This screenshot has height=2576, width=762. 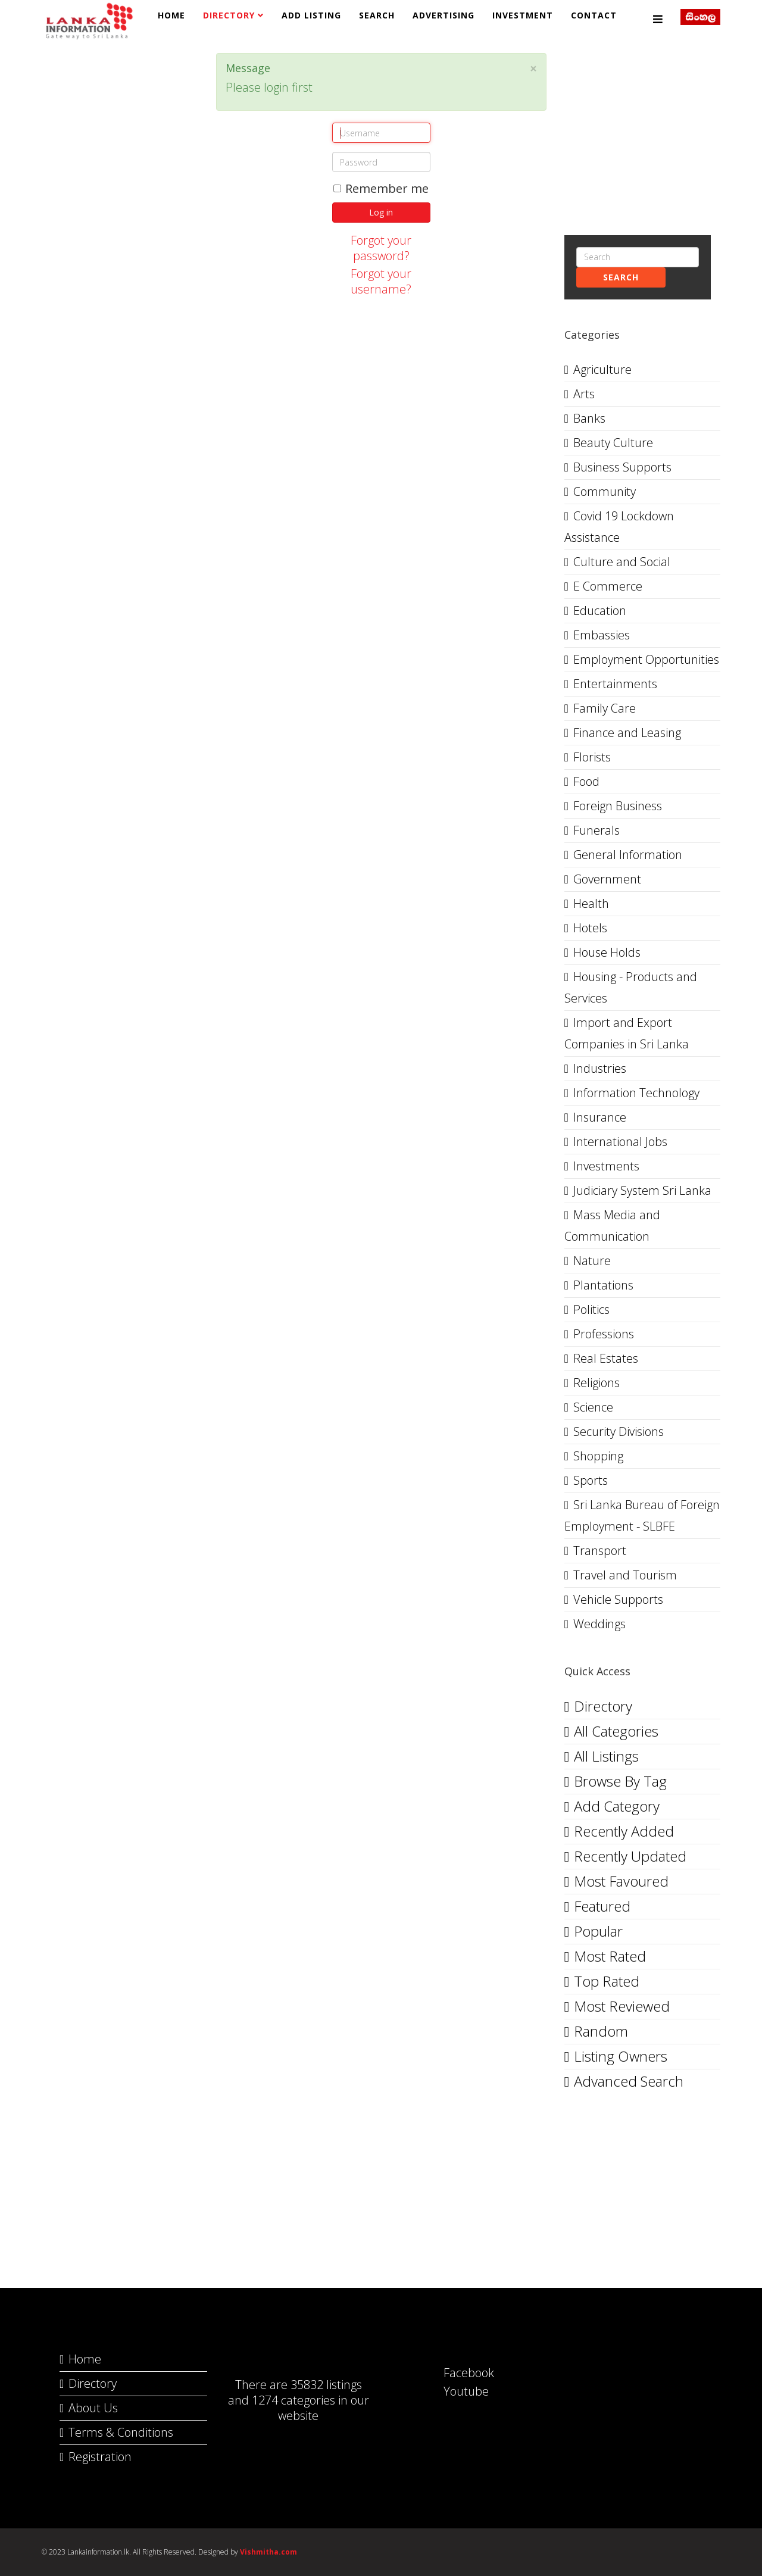 I want to click on Registration, so click(x=100, y=2457).